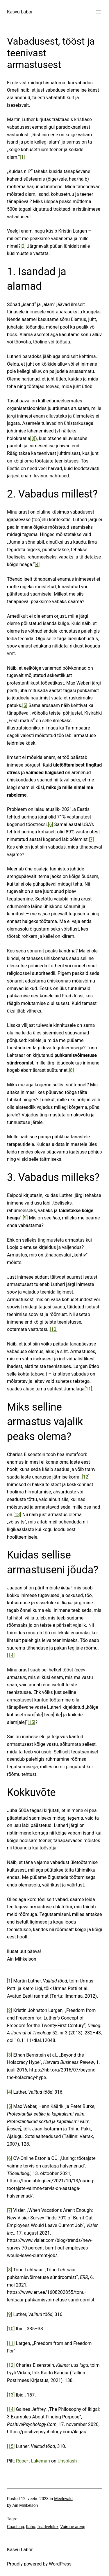 Image resolution: width=109 pixels, height=2576 pixels. What do you see at coordinates (91, 839) in the screenshot?
I see `[7]` at bounding box center [91, 839].